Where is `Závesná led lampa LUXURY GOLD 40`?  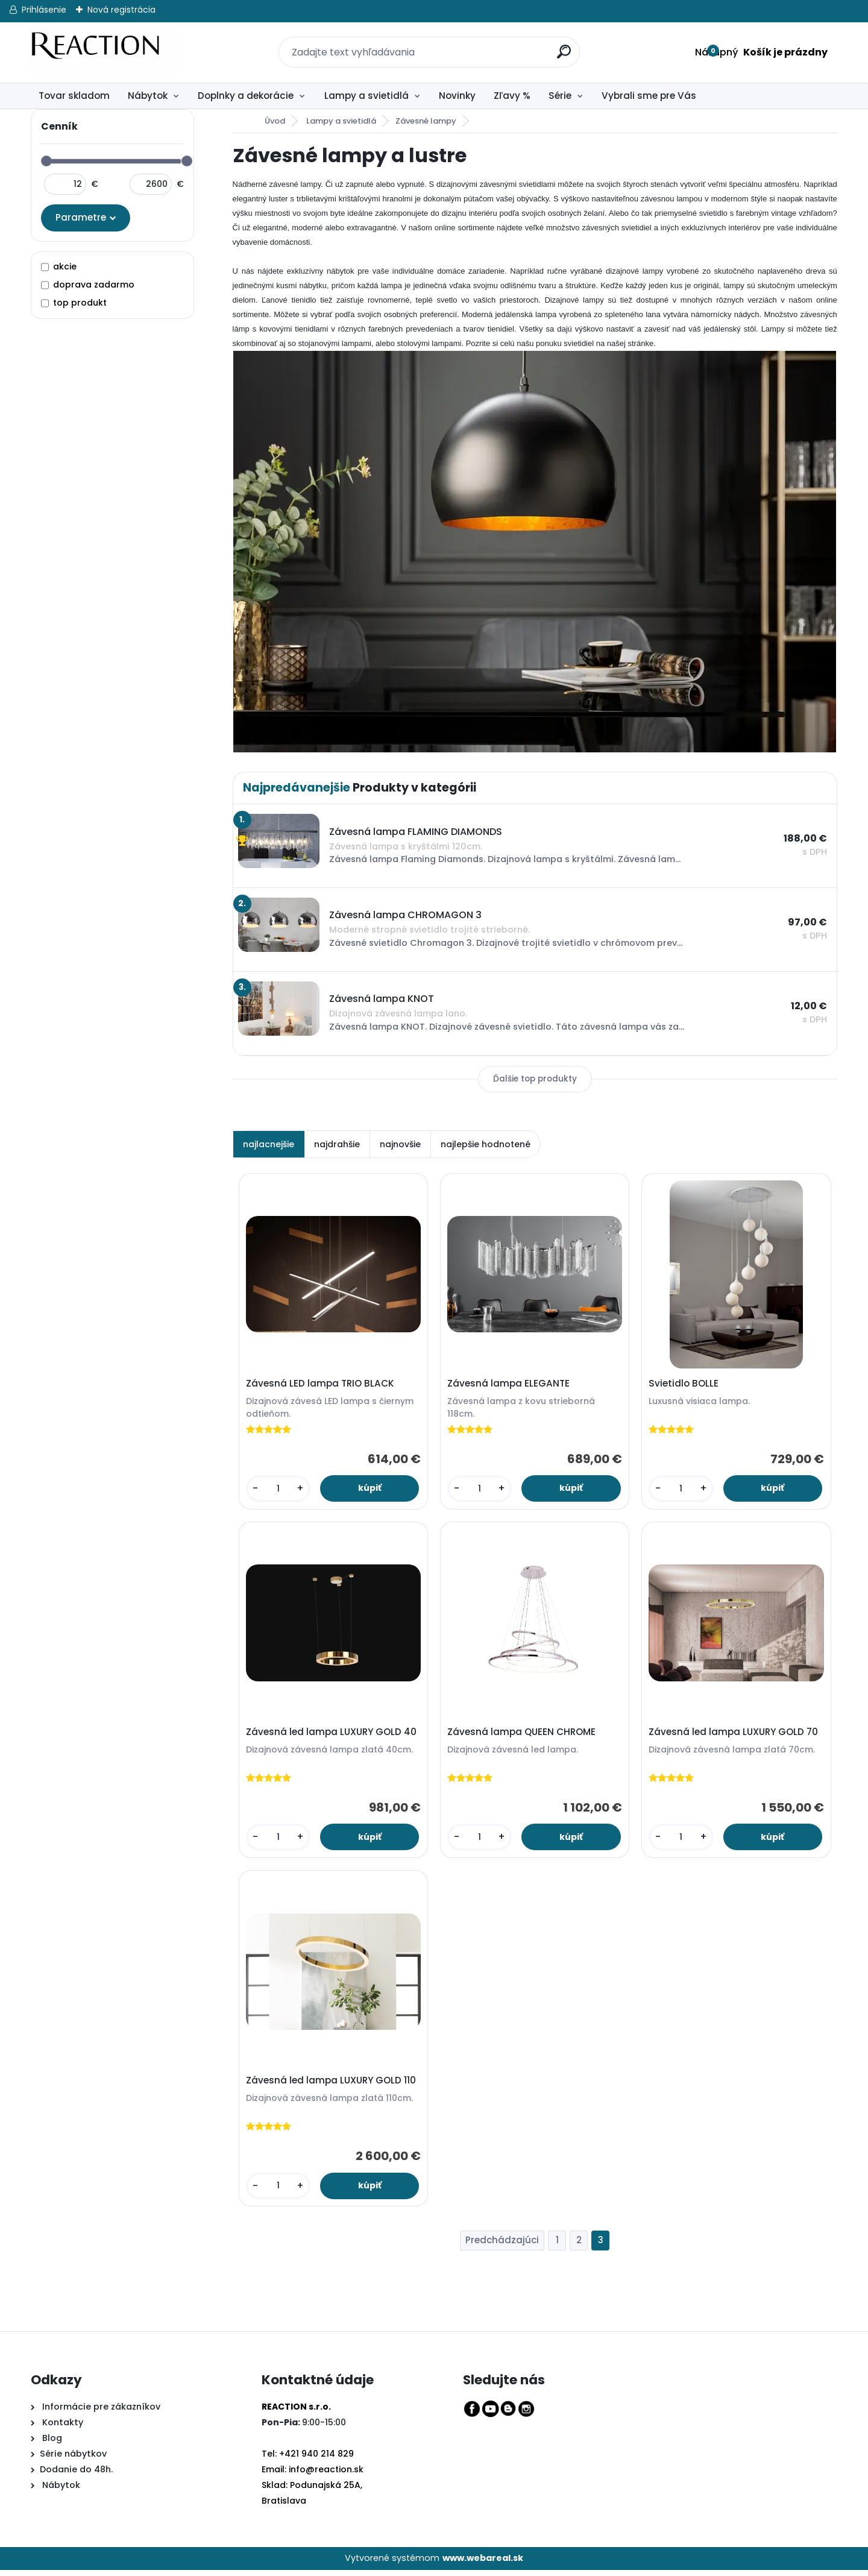 Závesná led lampa LUXURY GOLD 40 is located at coordinates (332, 1735).